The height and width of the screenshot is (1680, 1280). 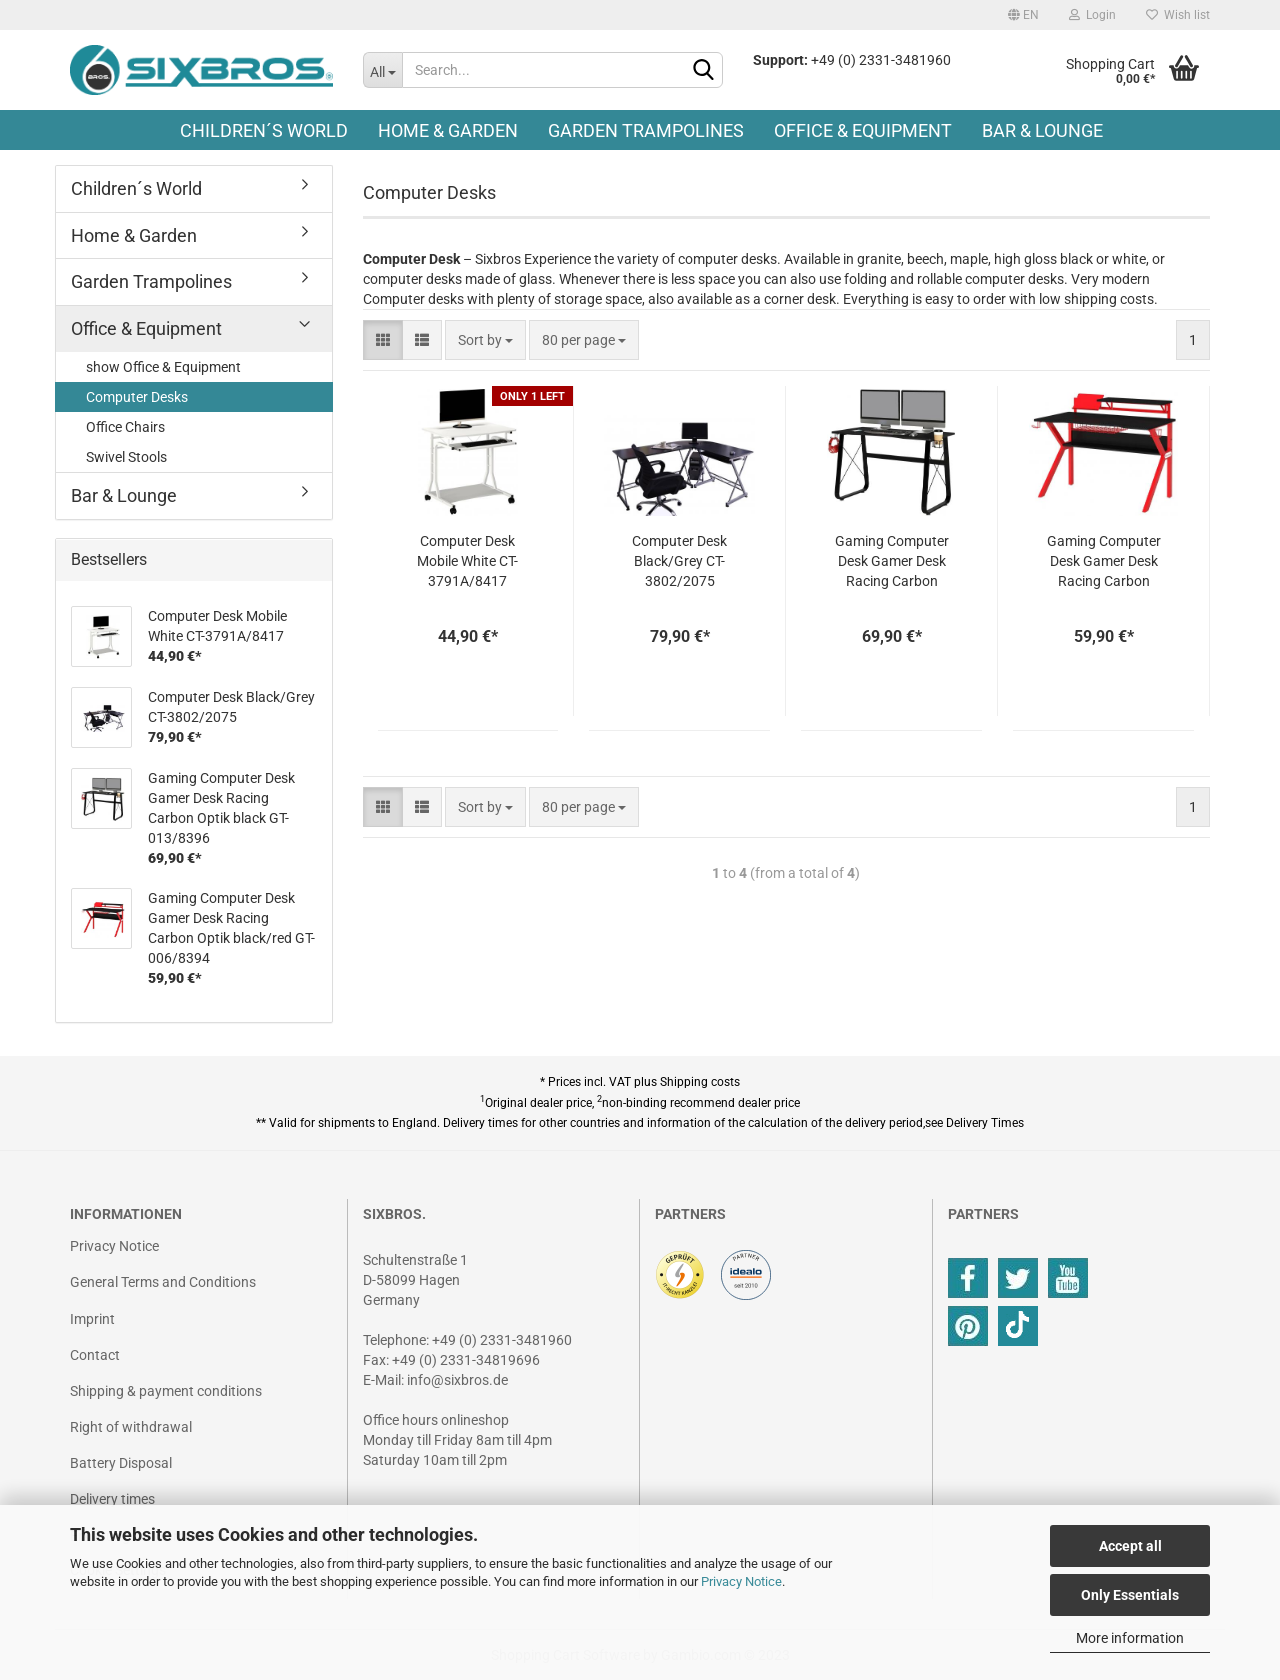 What do you see at coordinates (112, 1499) in the screenshot?
I see `Delivery times` at bounding box center [112, 1499].